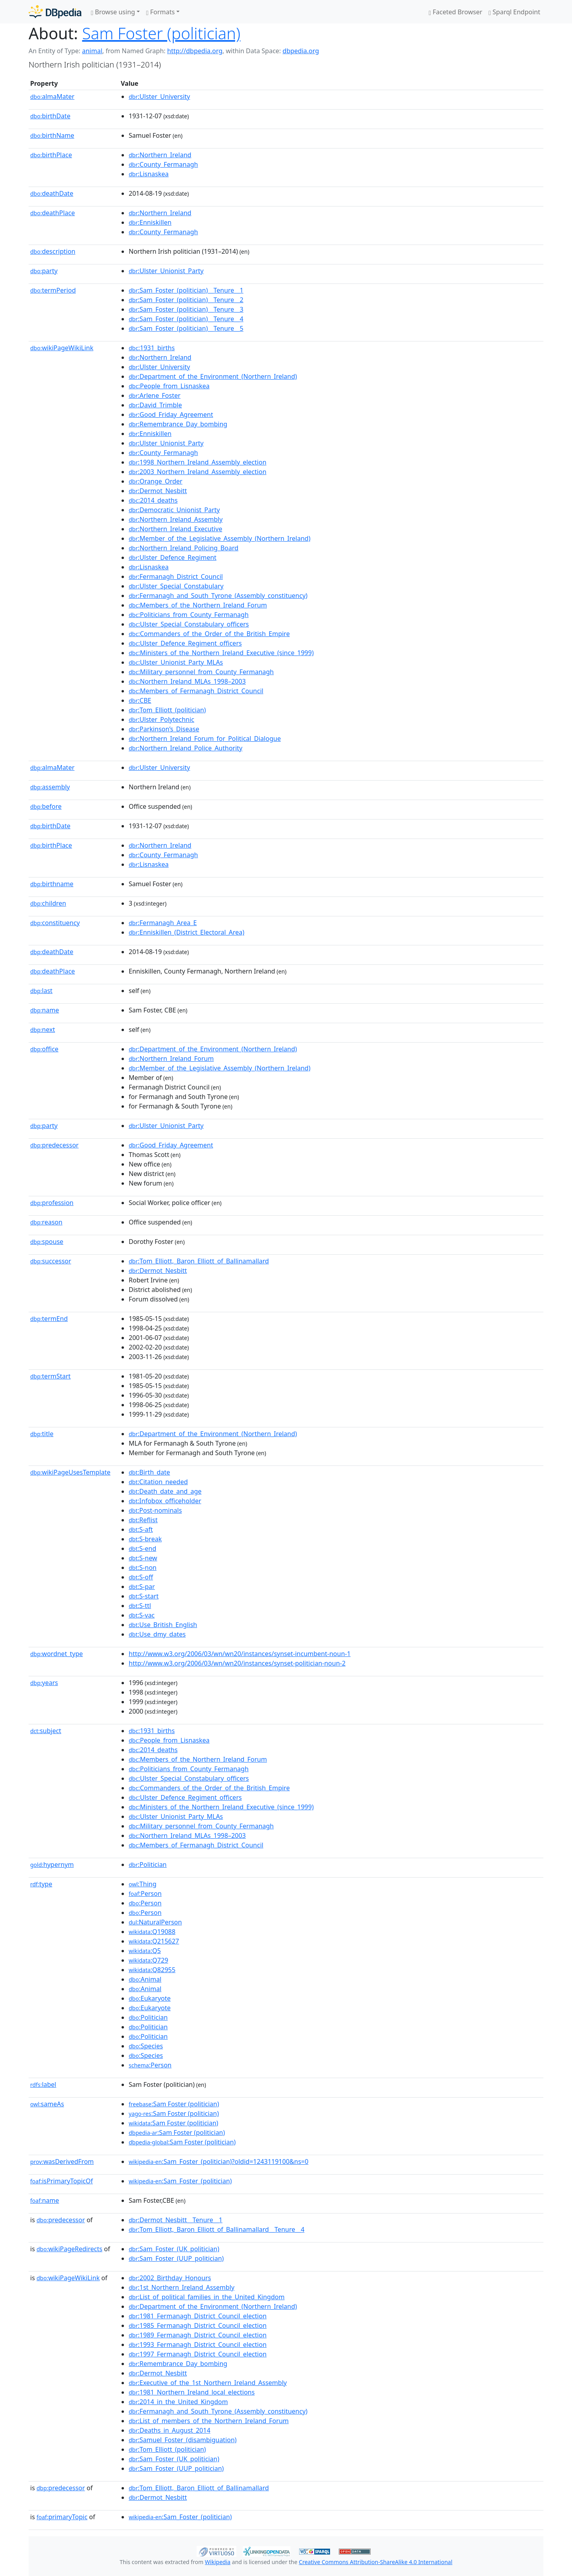  Describe the element at coordinates (217, 2562) in the screenshot. I see `Wikipedia` at that location.